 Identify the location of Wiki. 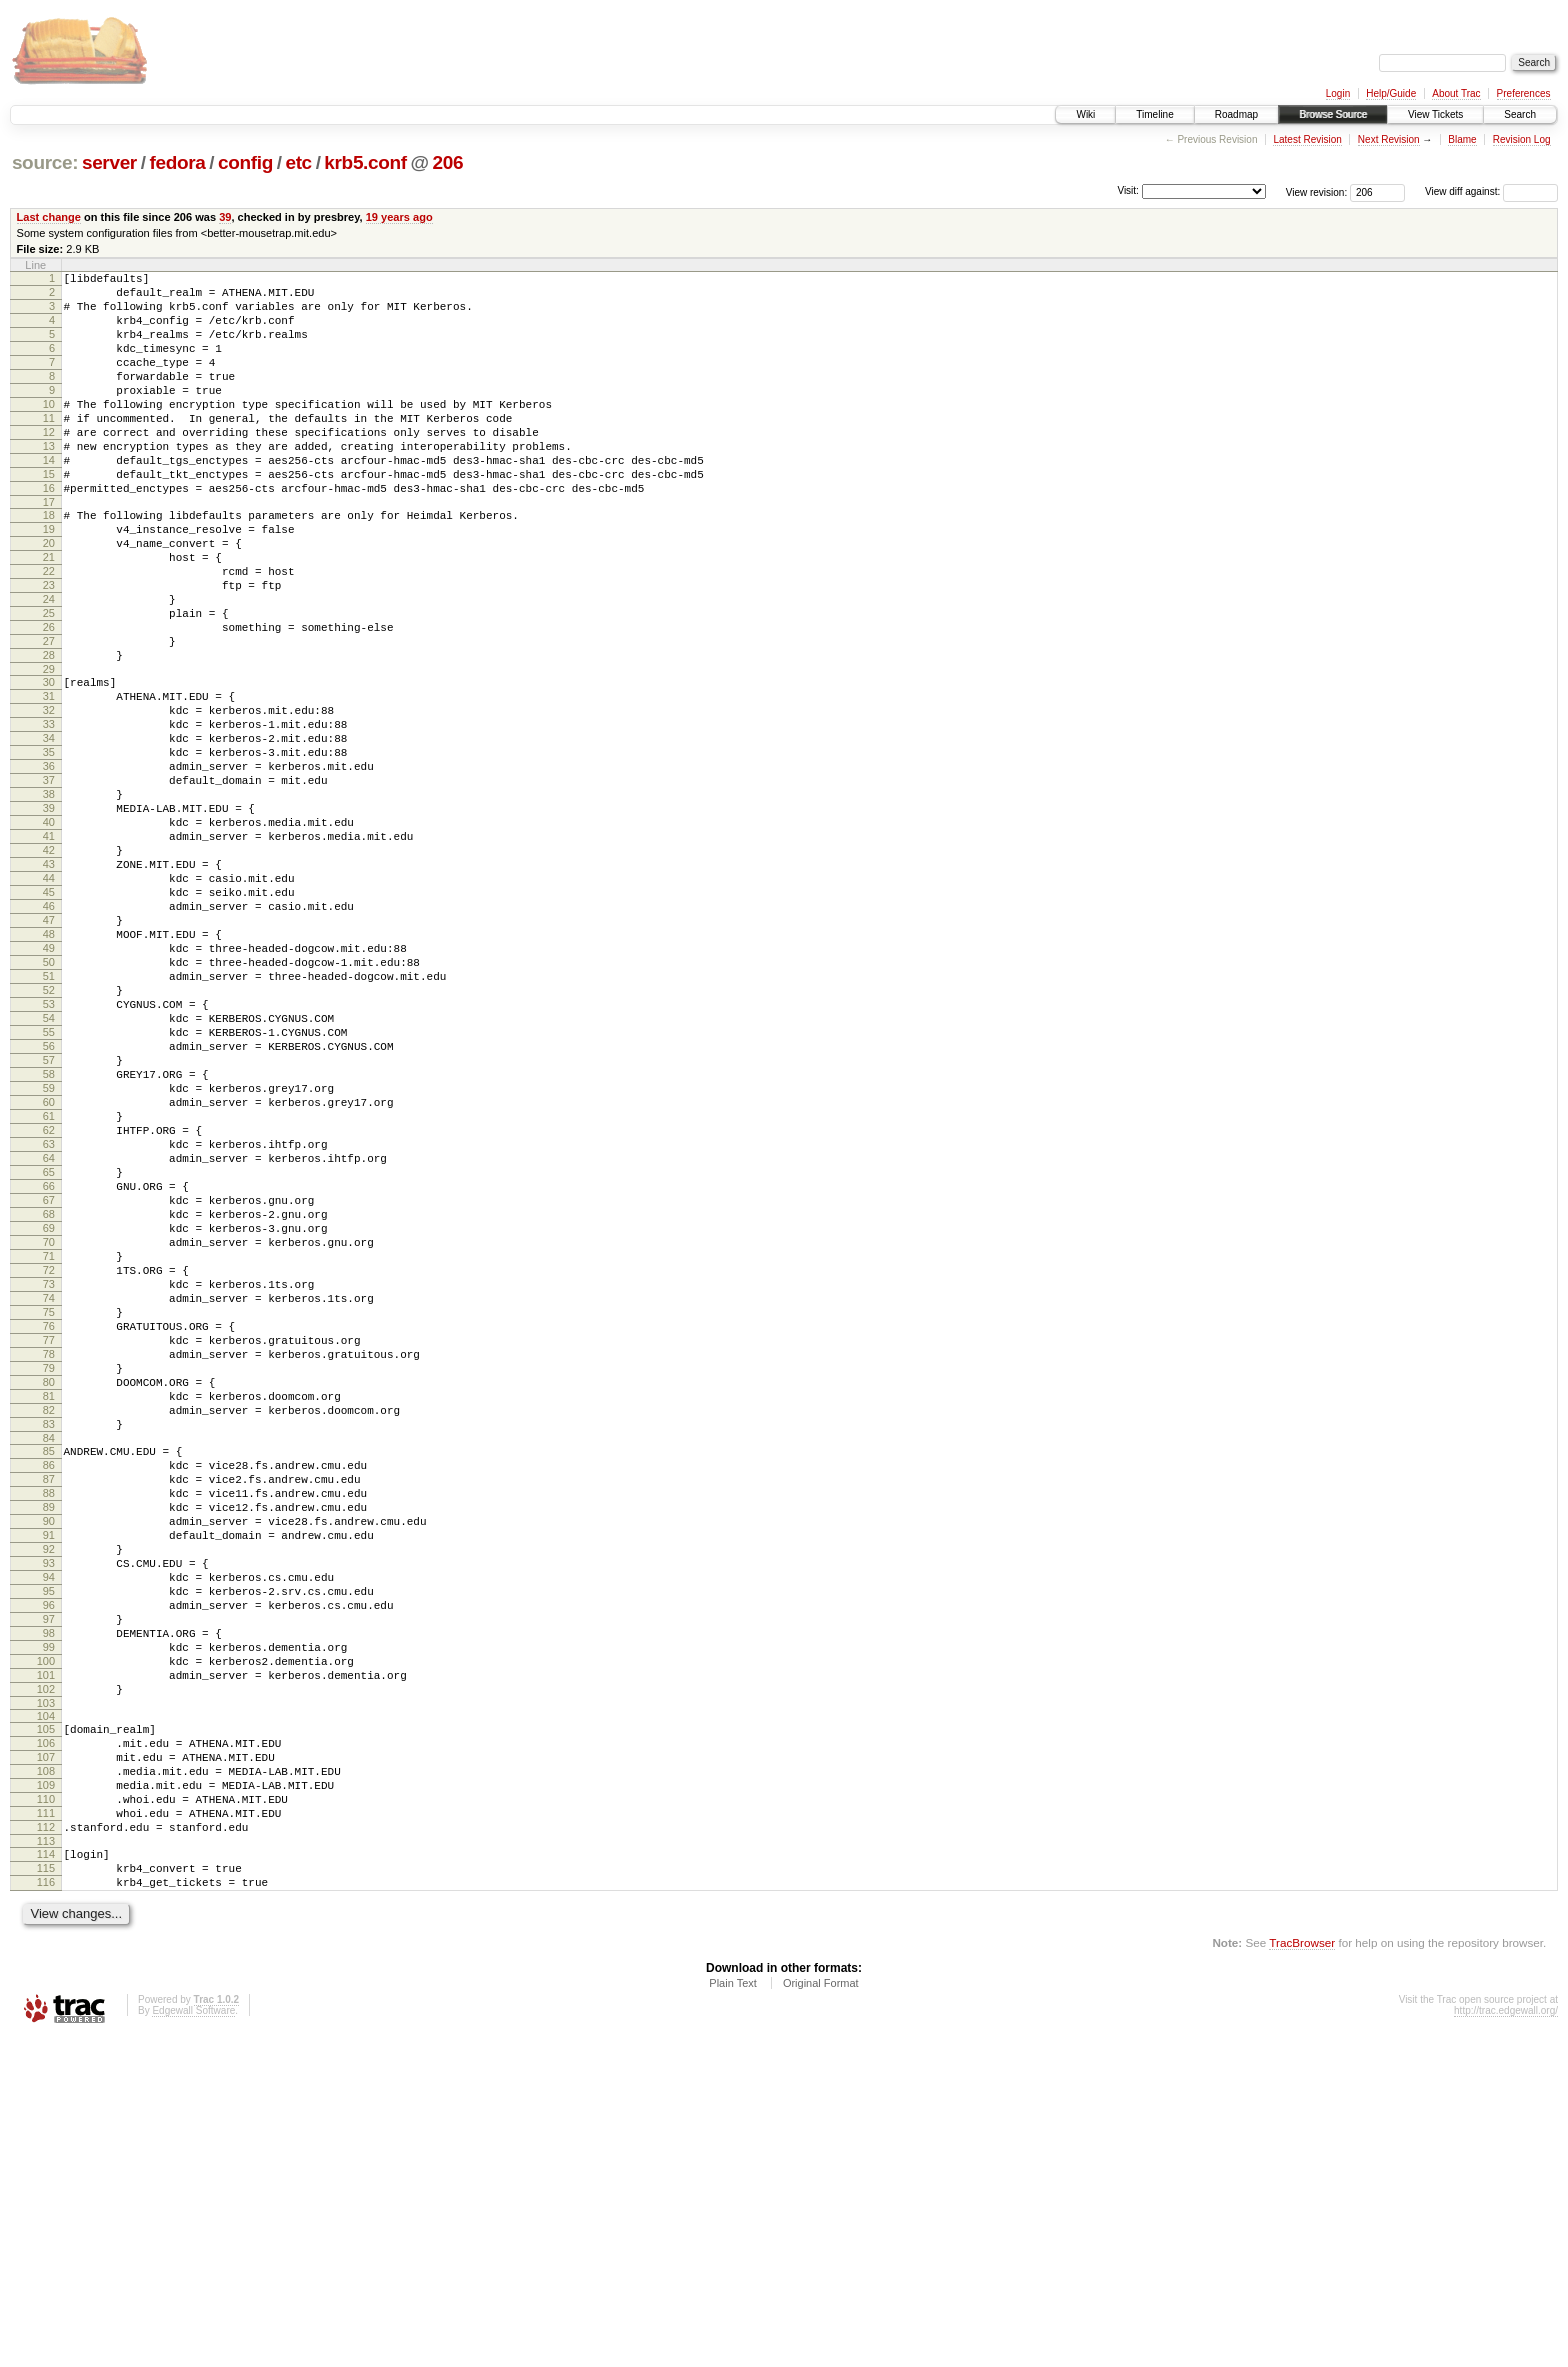
(1085, 114).